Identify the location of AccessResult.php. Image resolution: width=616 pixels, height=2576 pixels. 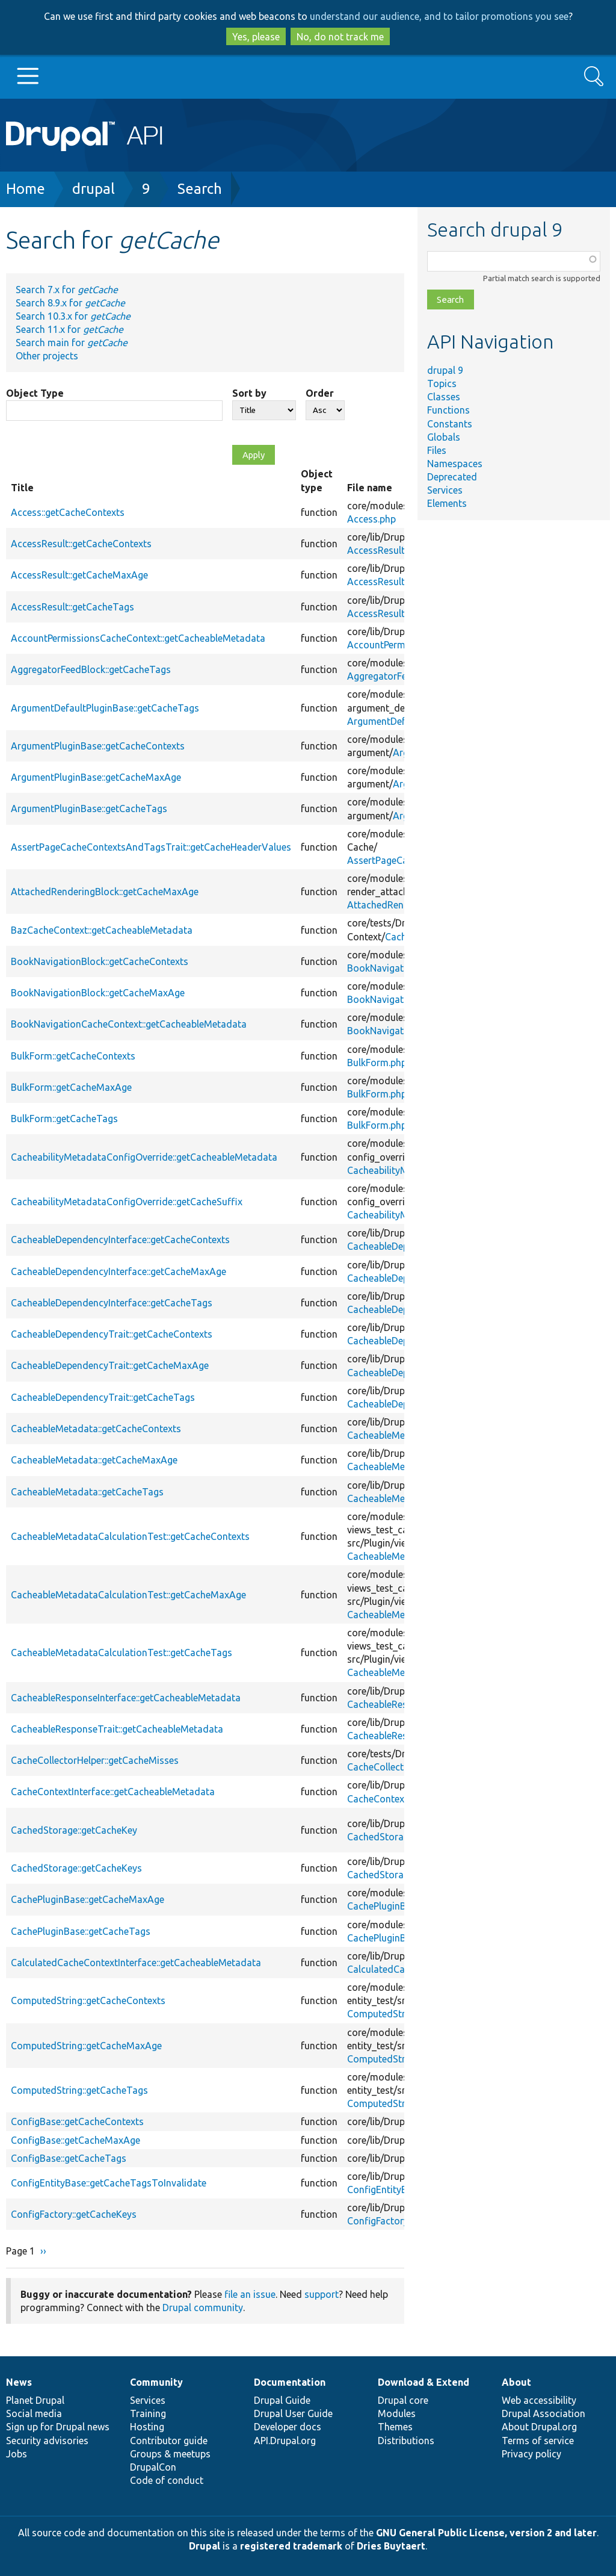
(385, 550).